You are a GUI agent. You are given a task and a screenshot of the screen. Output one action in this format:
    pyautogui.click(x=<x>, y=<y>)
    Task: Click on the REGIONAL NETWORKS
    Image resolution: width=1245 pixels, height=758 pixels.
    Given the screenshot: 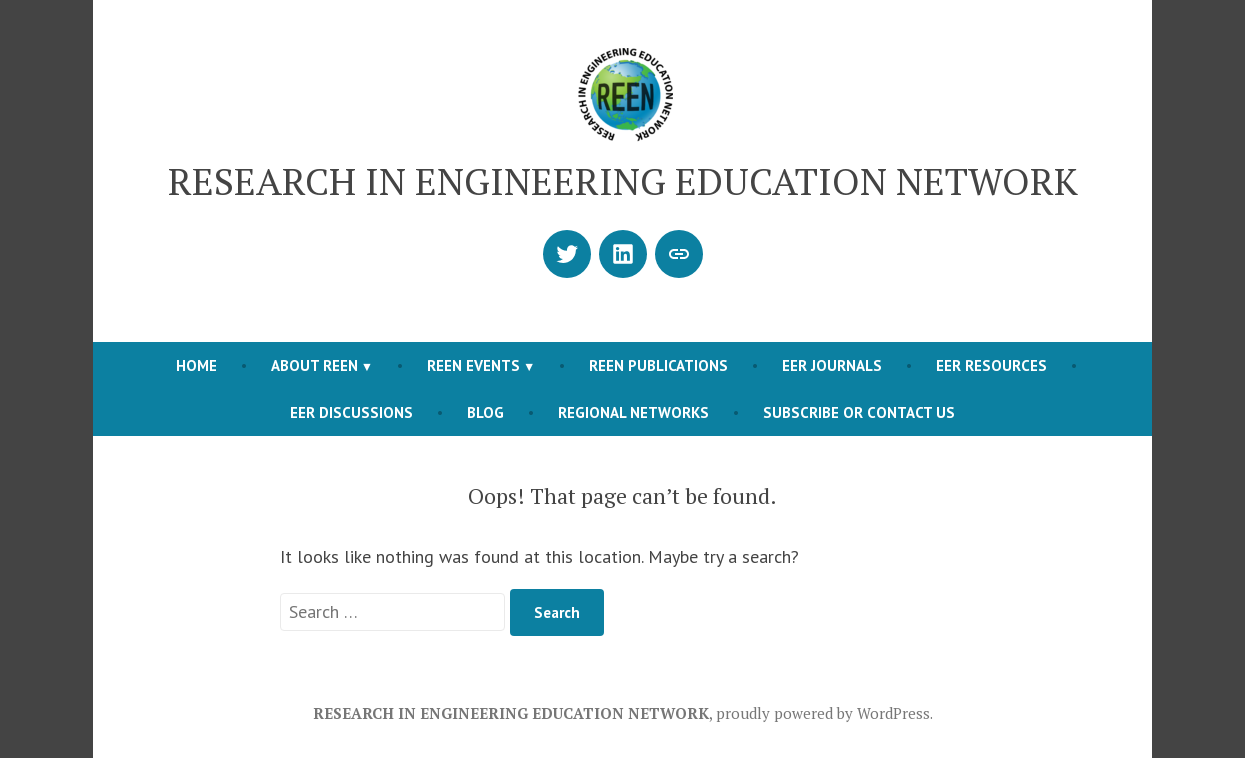 What is the action you would take?
    pyautogui.click(x=633, y=412)
    